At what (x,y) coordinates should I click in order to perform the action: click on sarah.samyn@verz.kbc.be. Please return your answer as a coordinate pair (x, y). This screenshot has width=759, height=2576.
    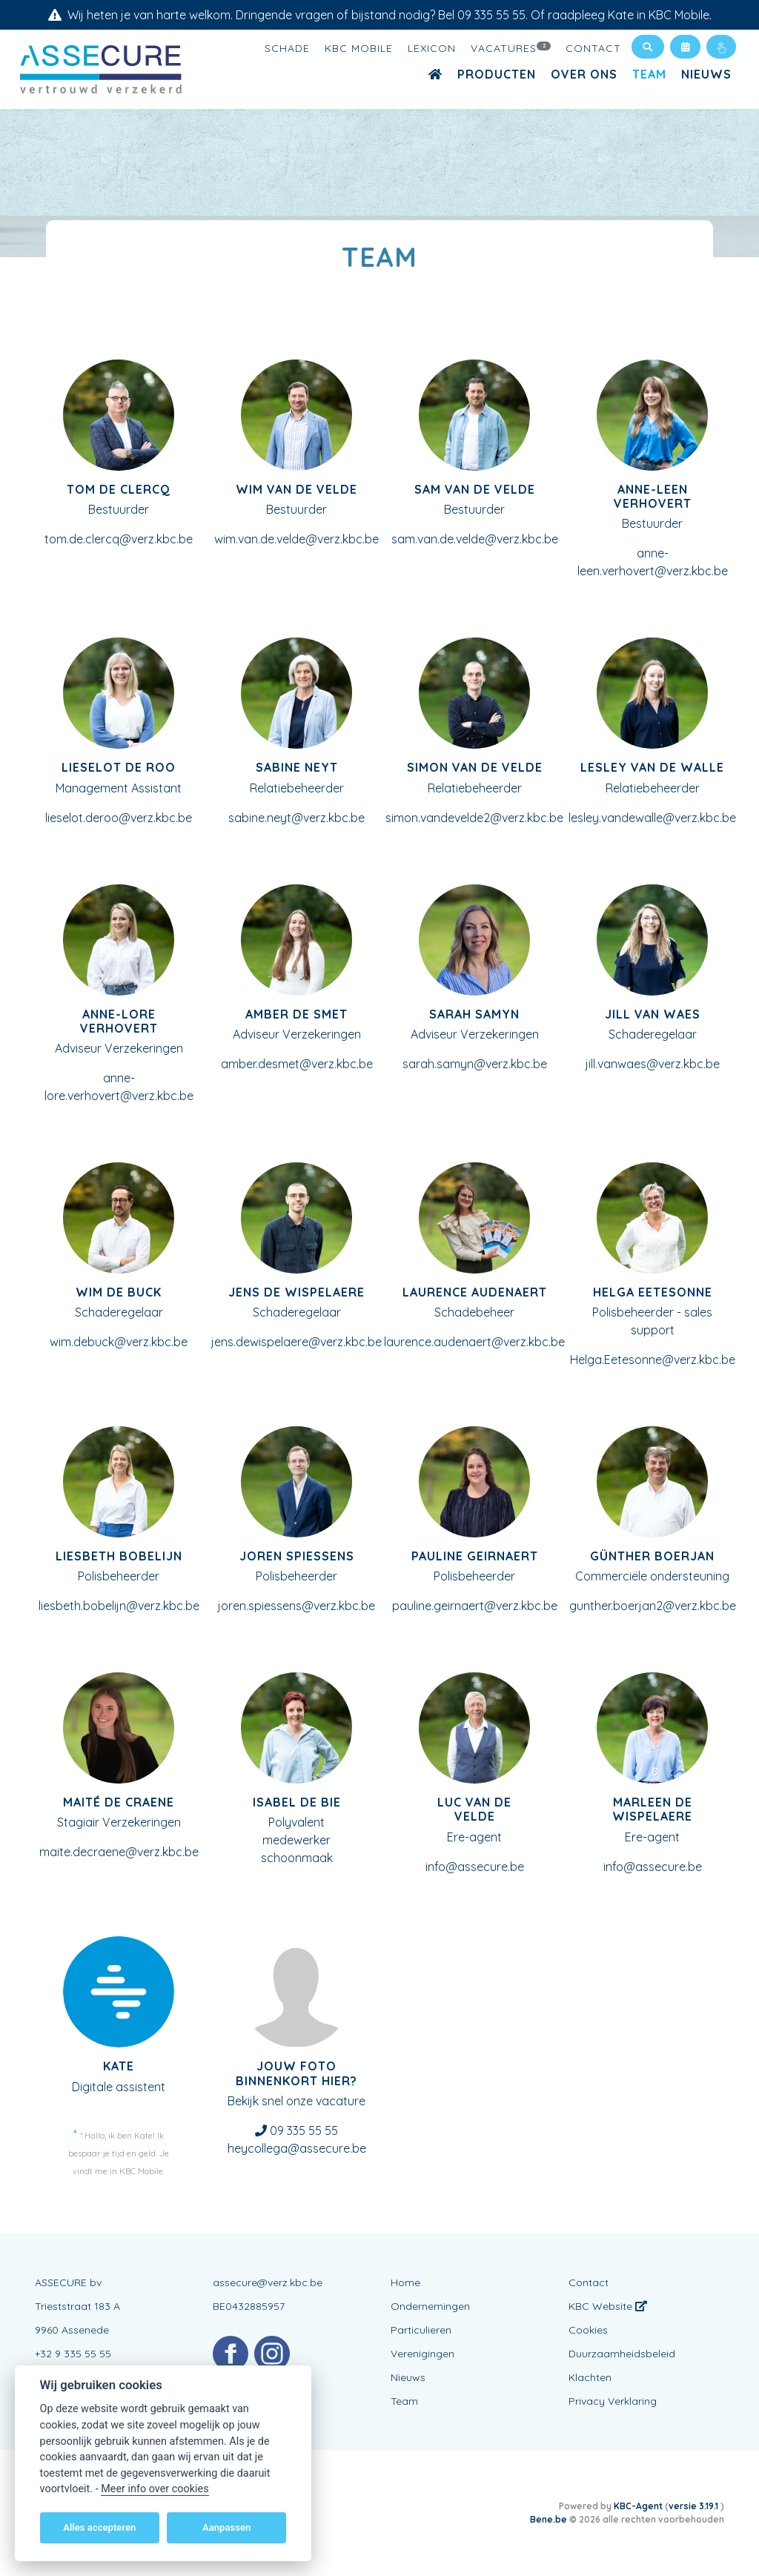
    Looking at the image, I should click on (474, 1063).